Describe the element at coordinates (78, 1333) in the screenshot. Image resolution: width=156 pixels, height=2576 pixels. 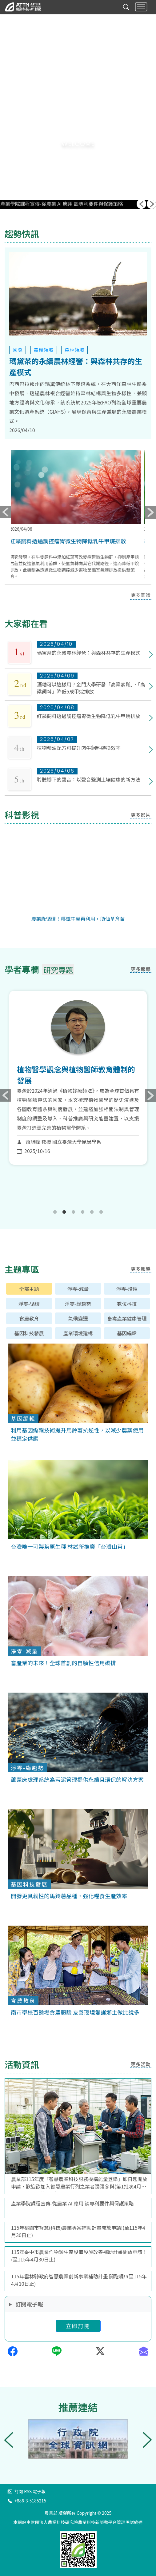
I see `產業環境建構` at that location.